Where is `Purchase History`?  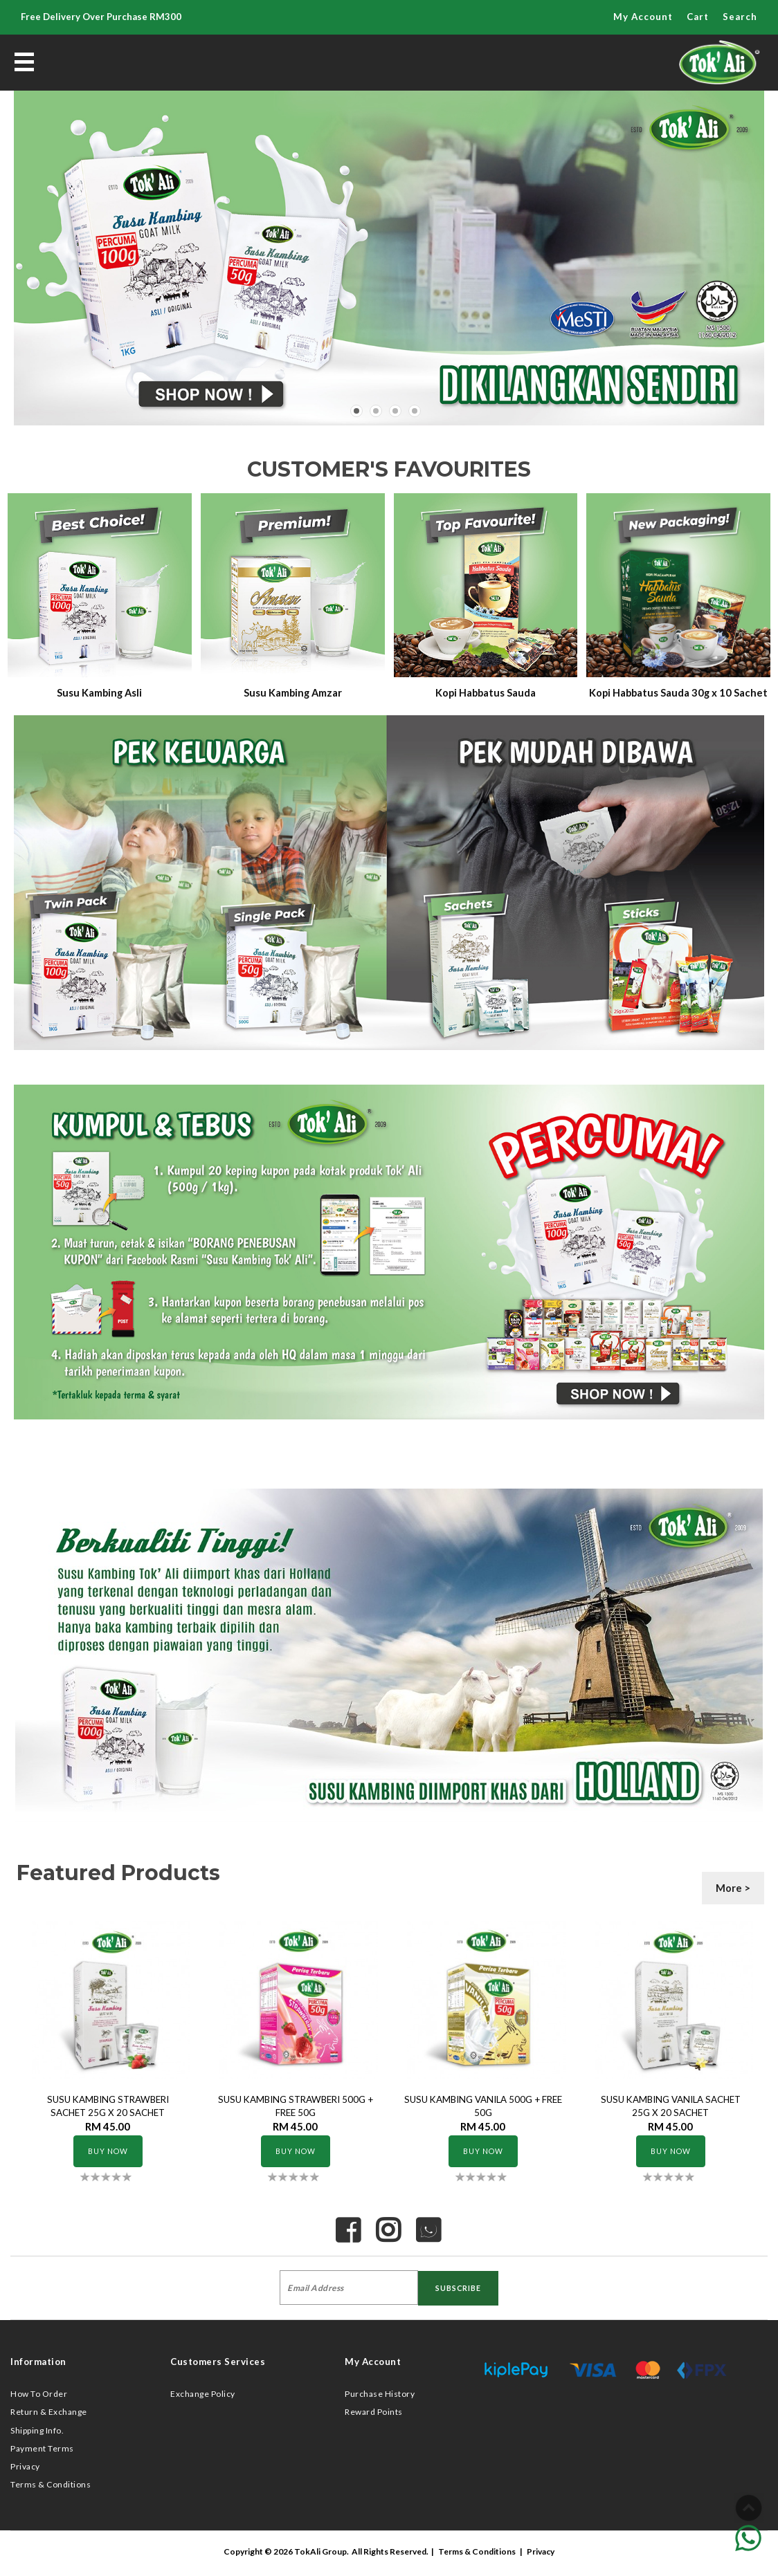 Purchase History is located at coordinates (380, 2394).